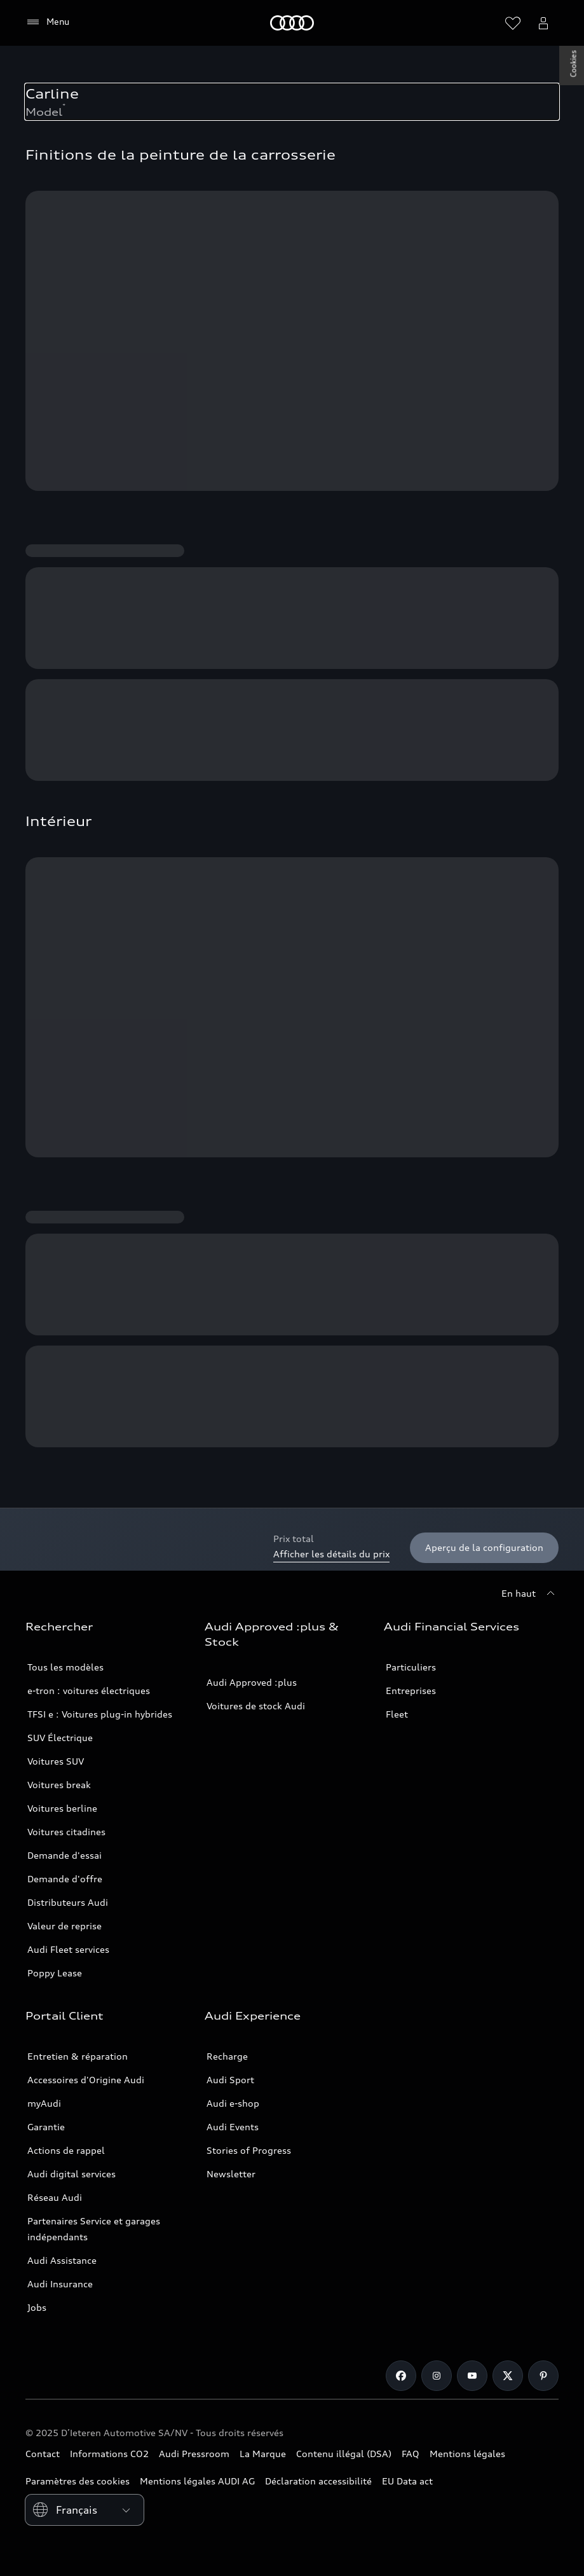  What do you see at coordinates (85, 2079) in the screenshot?
I see `Accessoires d'Origine Audi` at bounding box center [85, 2079].